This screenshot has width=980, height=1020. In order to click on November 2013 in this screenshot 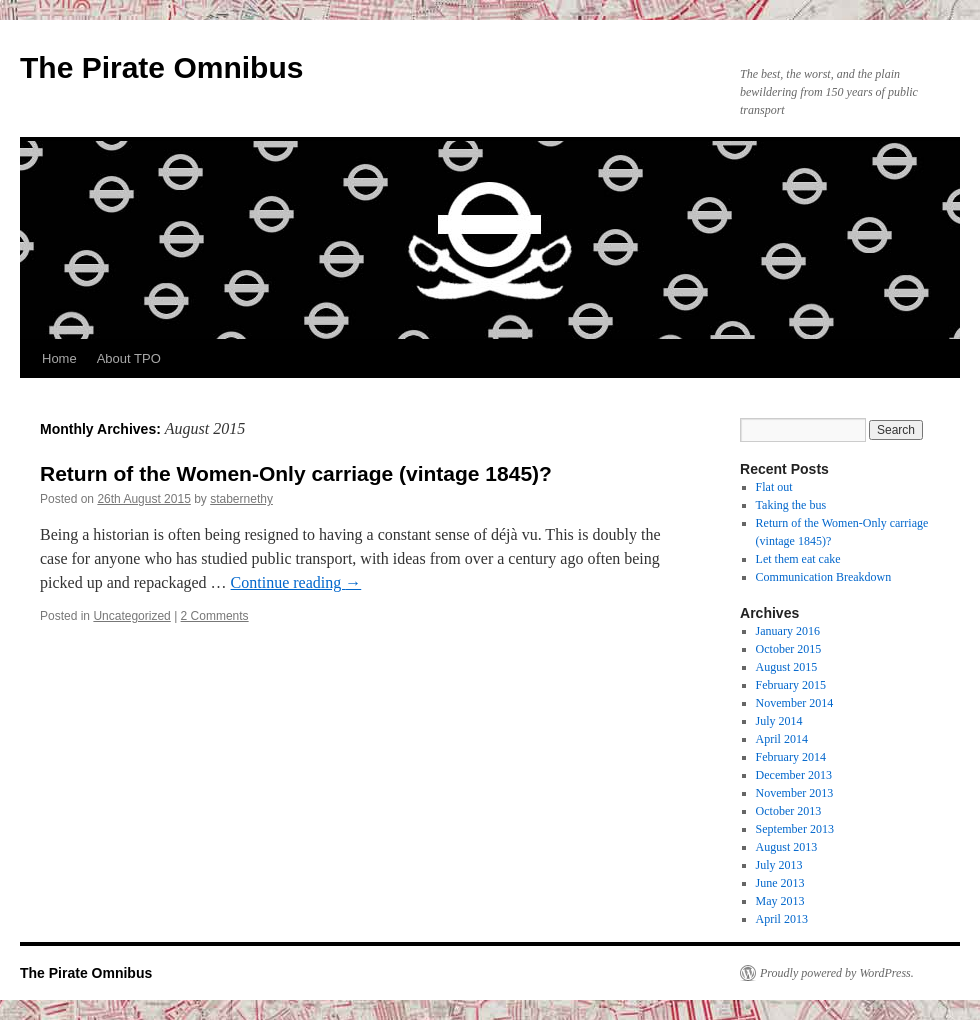, I will do `click(795, 793)`.